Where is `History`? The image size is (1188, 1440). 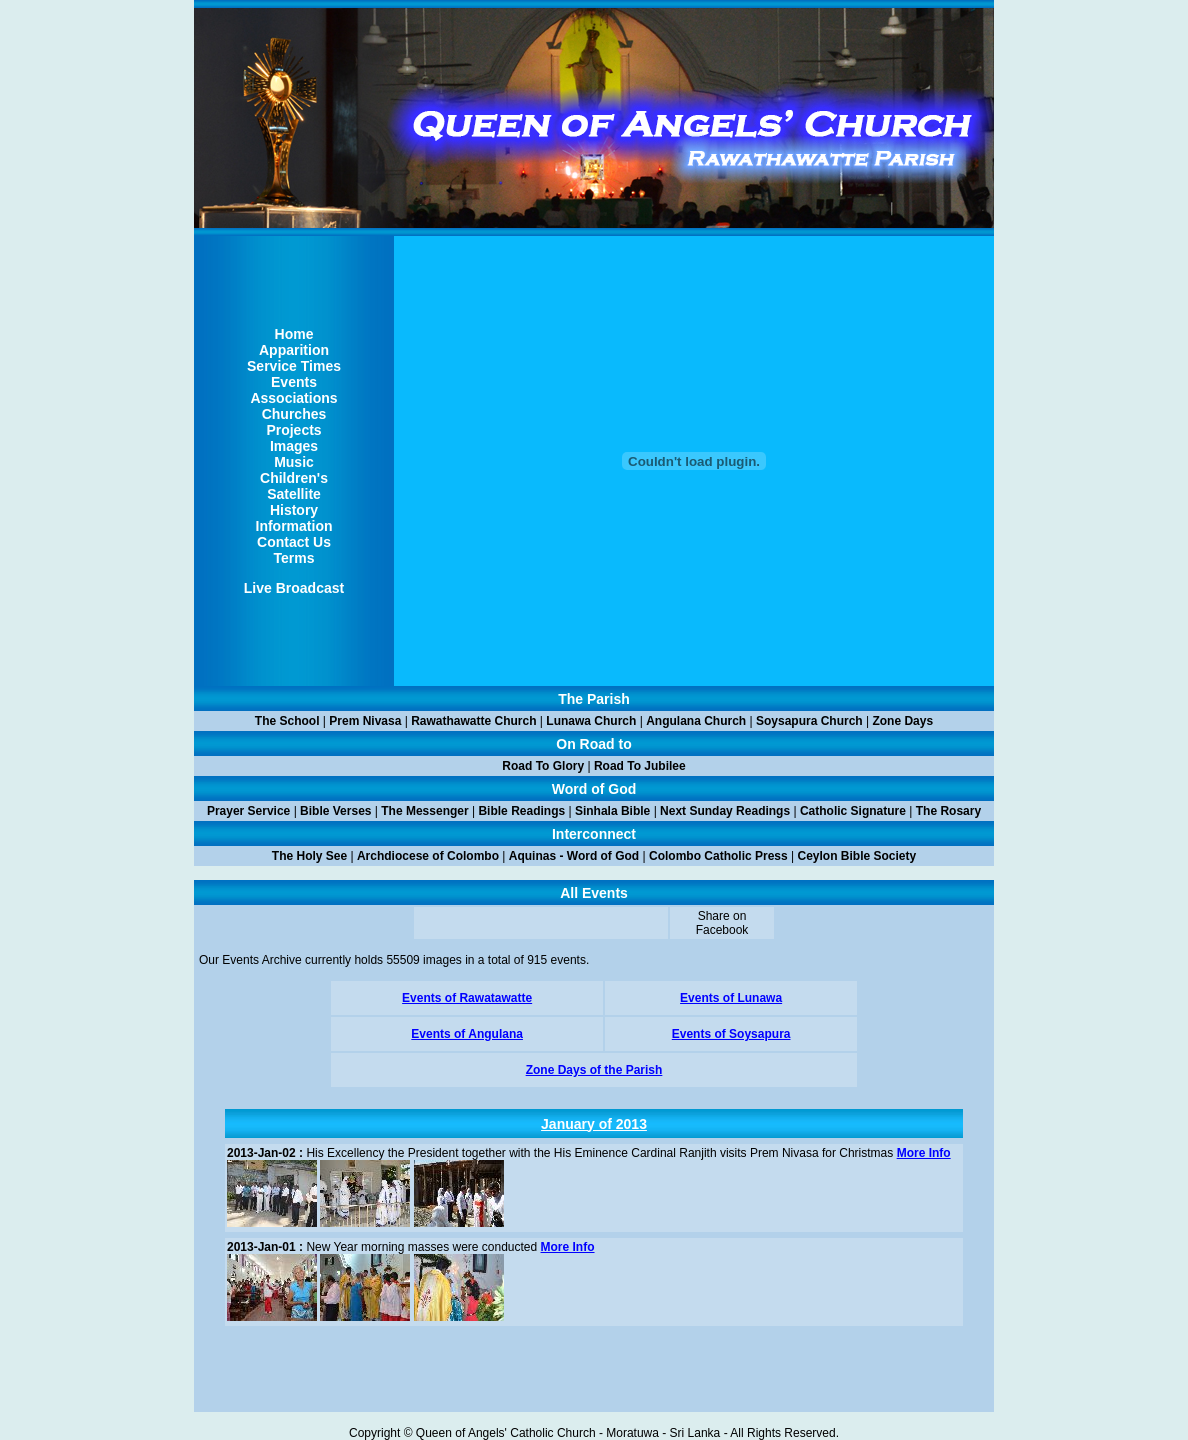 History is located at coordinates (294, 510).